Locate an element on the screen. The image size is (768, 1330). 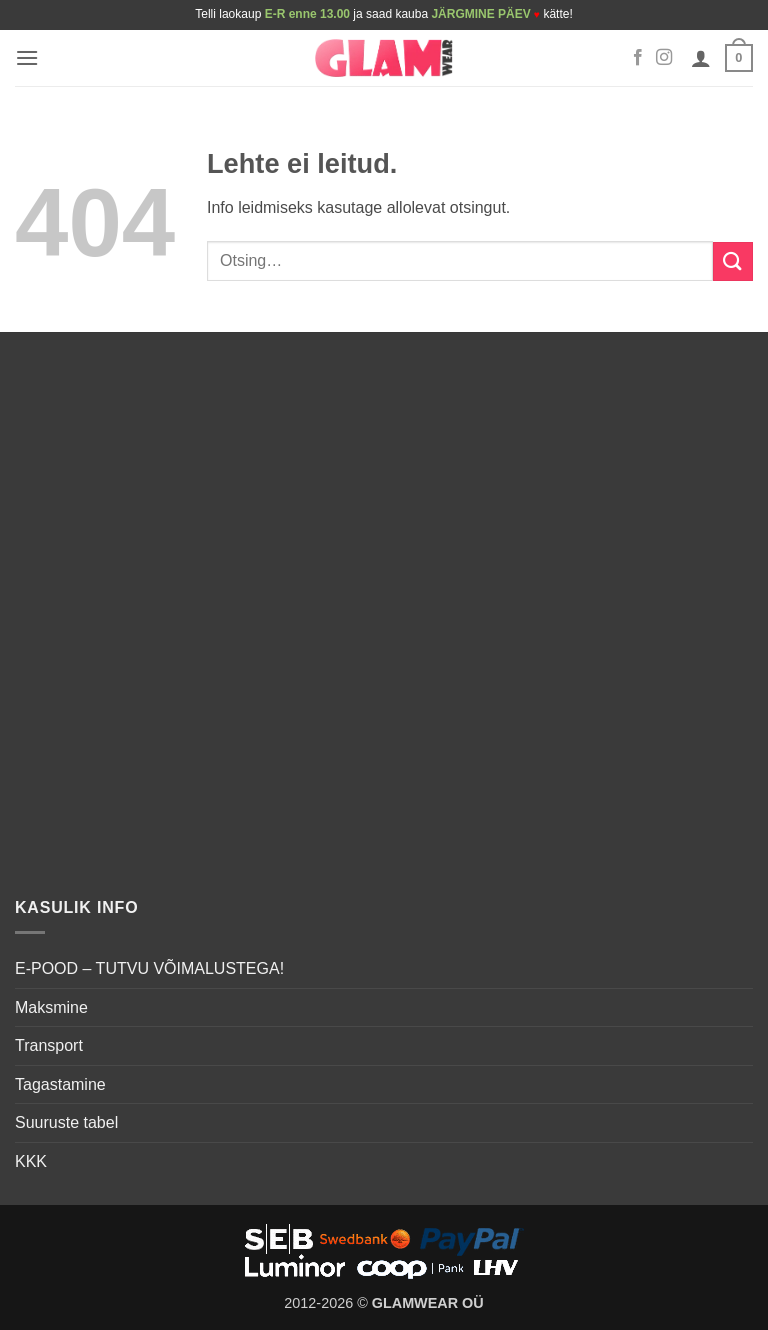
[button] is located at coordinates (27, 57).